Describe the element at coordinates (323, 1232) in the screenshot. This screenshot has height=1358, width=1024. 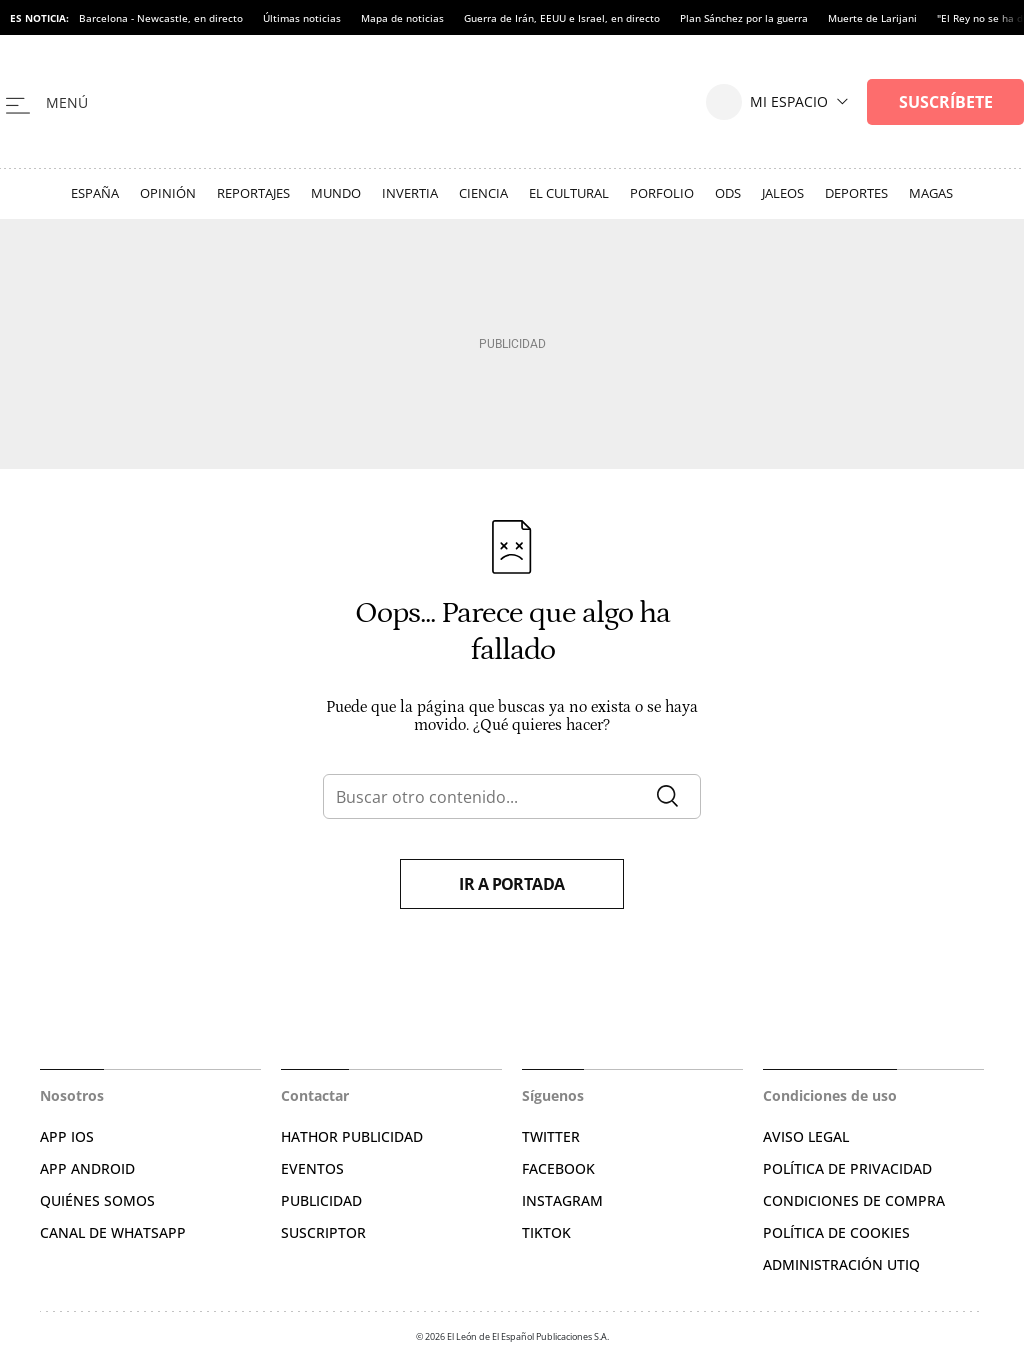
I see `SUSCRIPTOR` at that location.